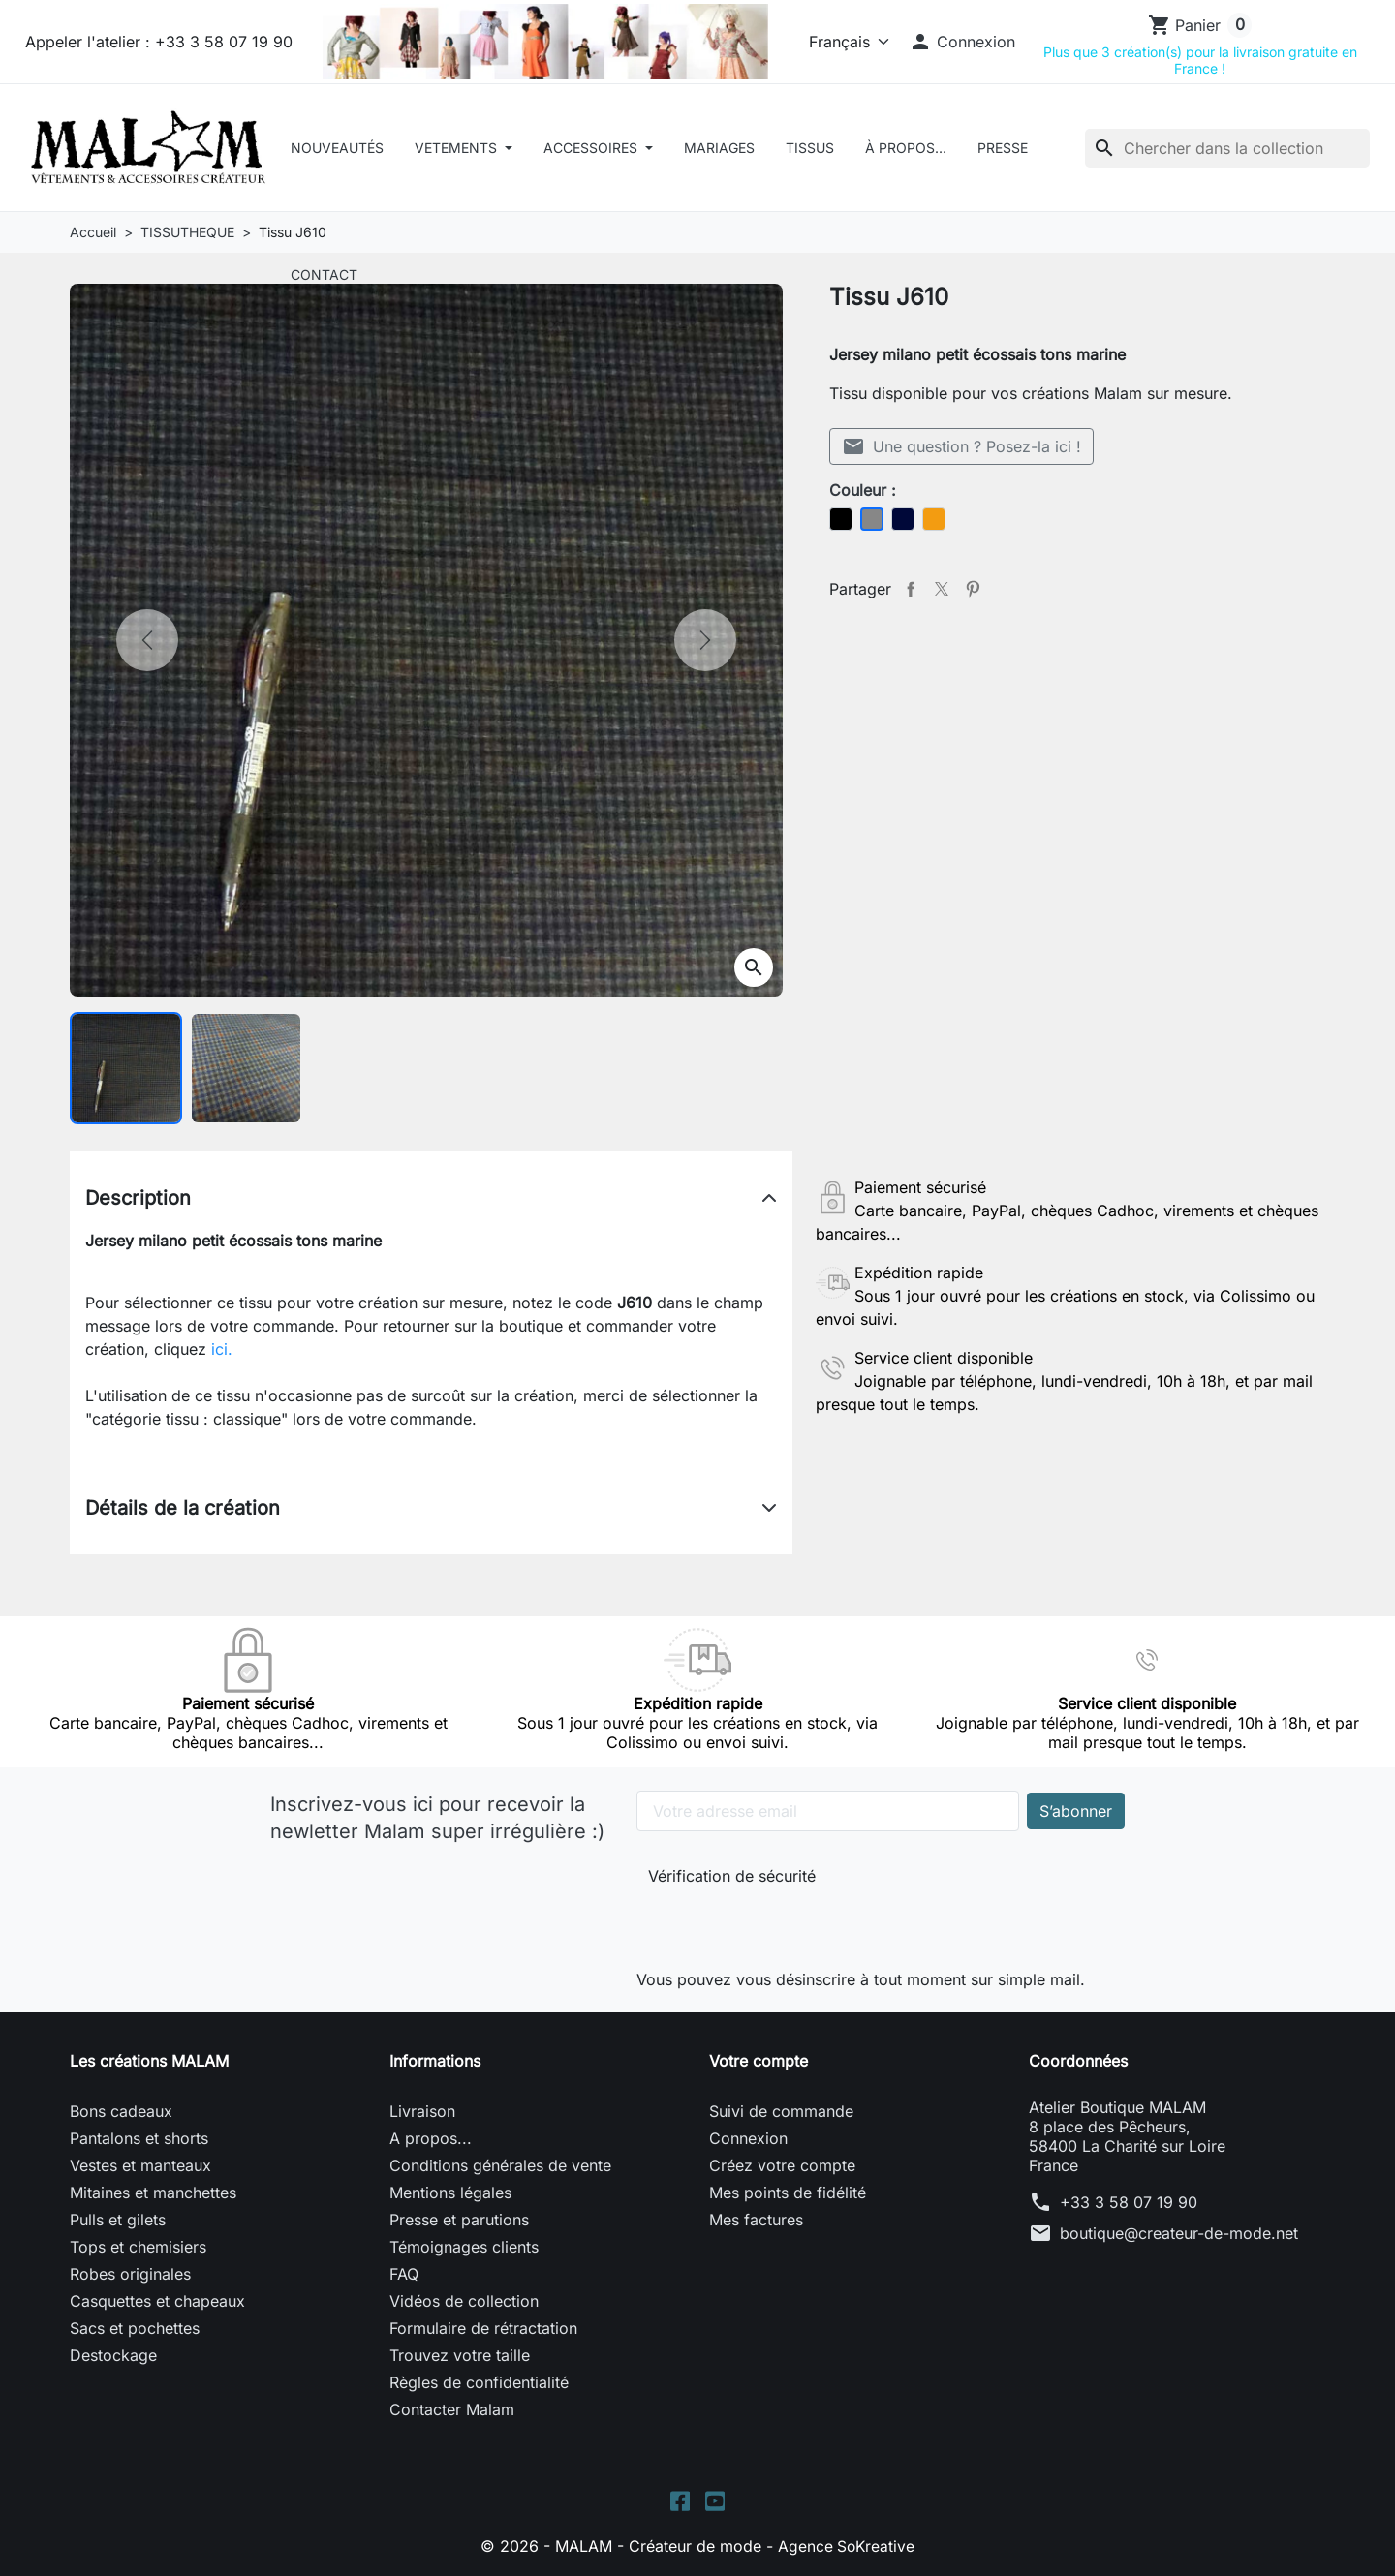 The width and height of the screenshot is (1395, 2576). What do you see at coordinates (782, 2165) in the screenshot?
I see `Créez votre compte` at bounding box center [782, 2165].